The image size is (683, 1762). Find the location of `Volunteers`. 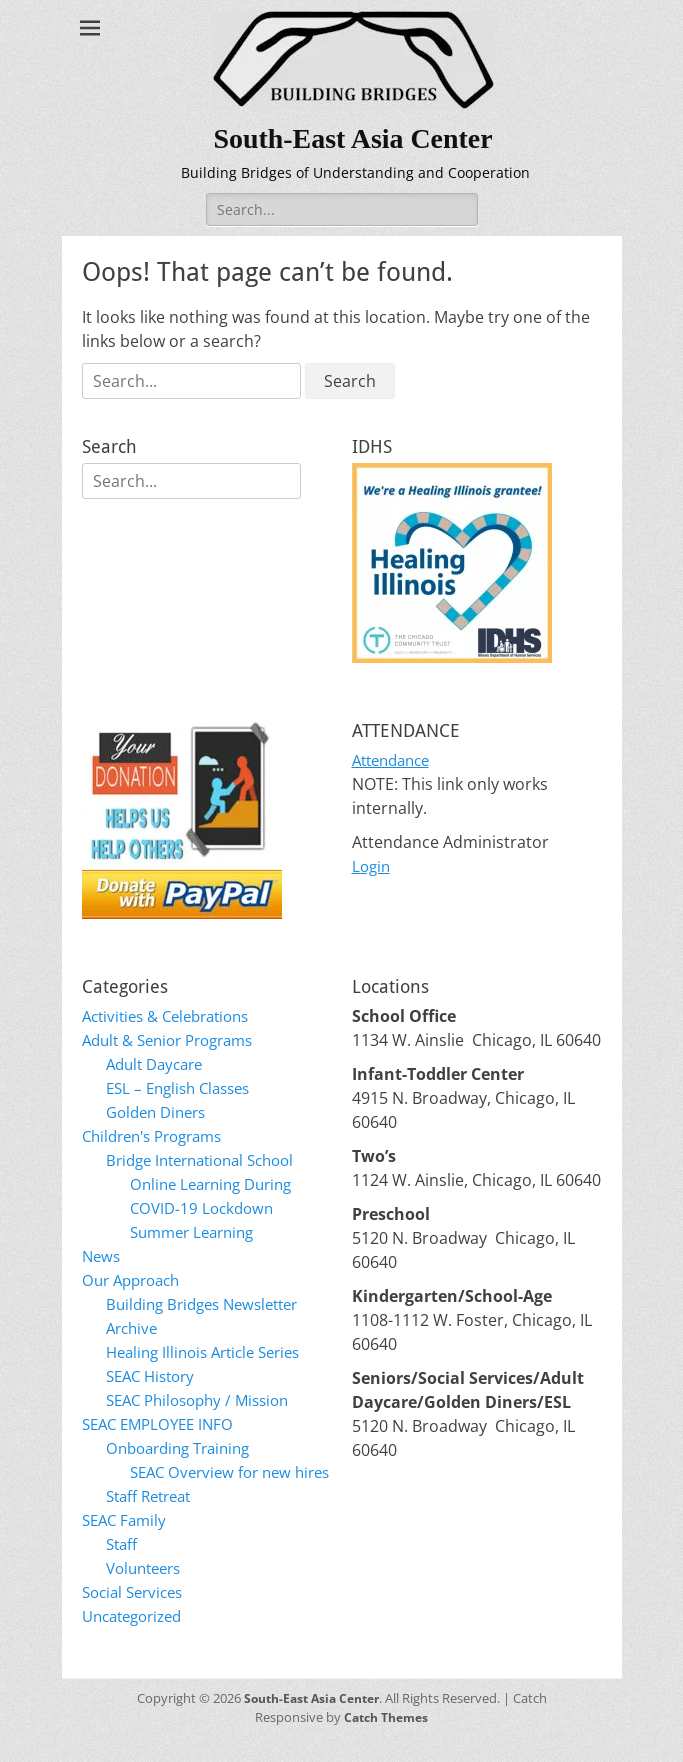

Volunteers is located at coordinates (147, 1592).